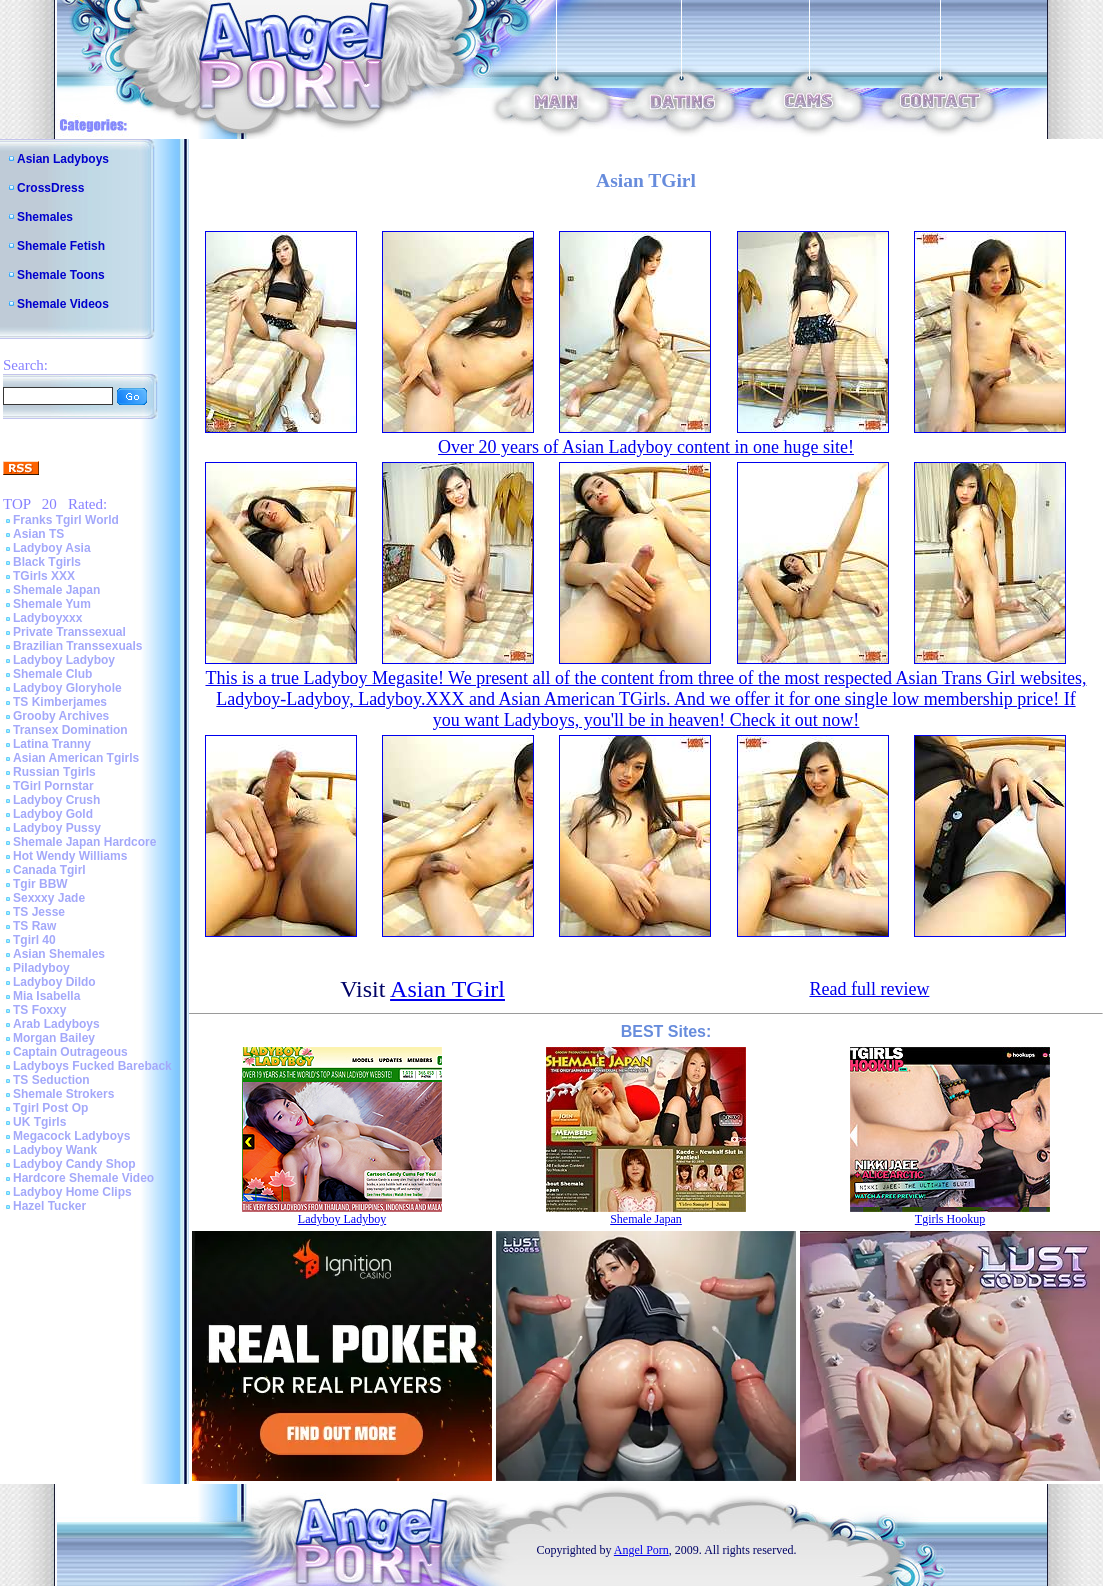  Describe the element at coordinates (64, 660) in the screenshot. I see `Ladyboy Ladyboy` at that location.